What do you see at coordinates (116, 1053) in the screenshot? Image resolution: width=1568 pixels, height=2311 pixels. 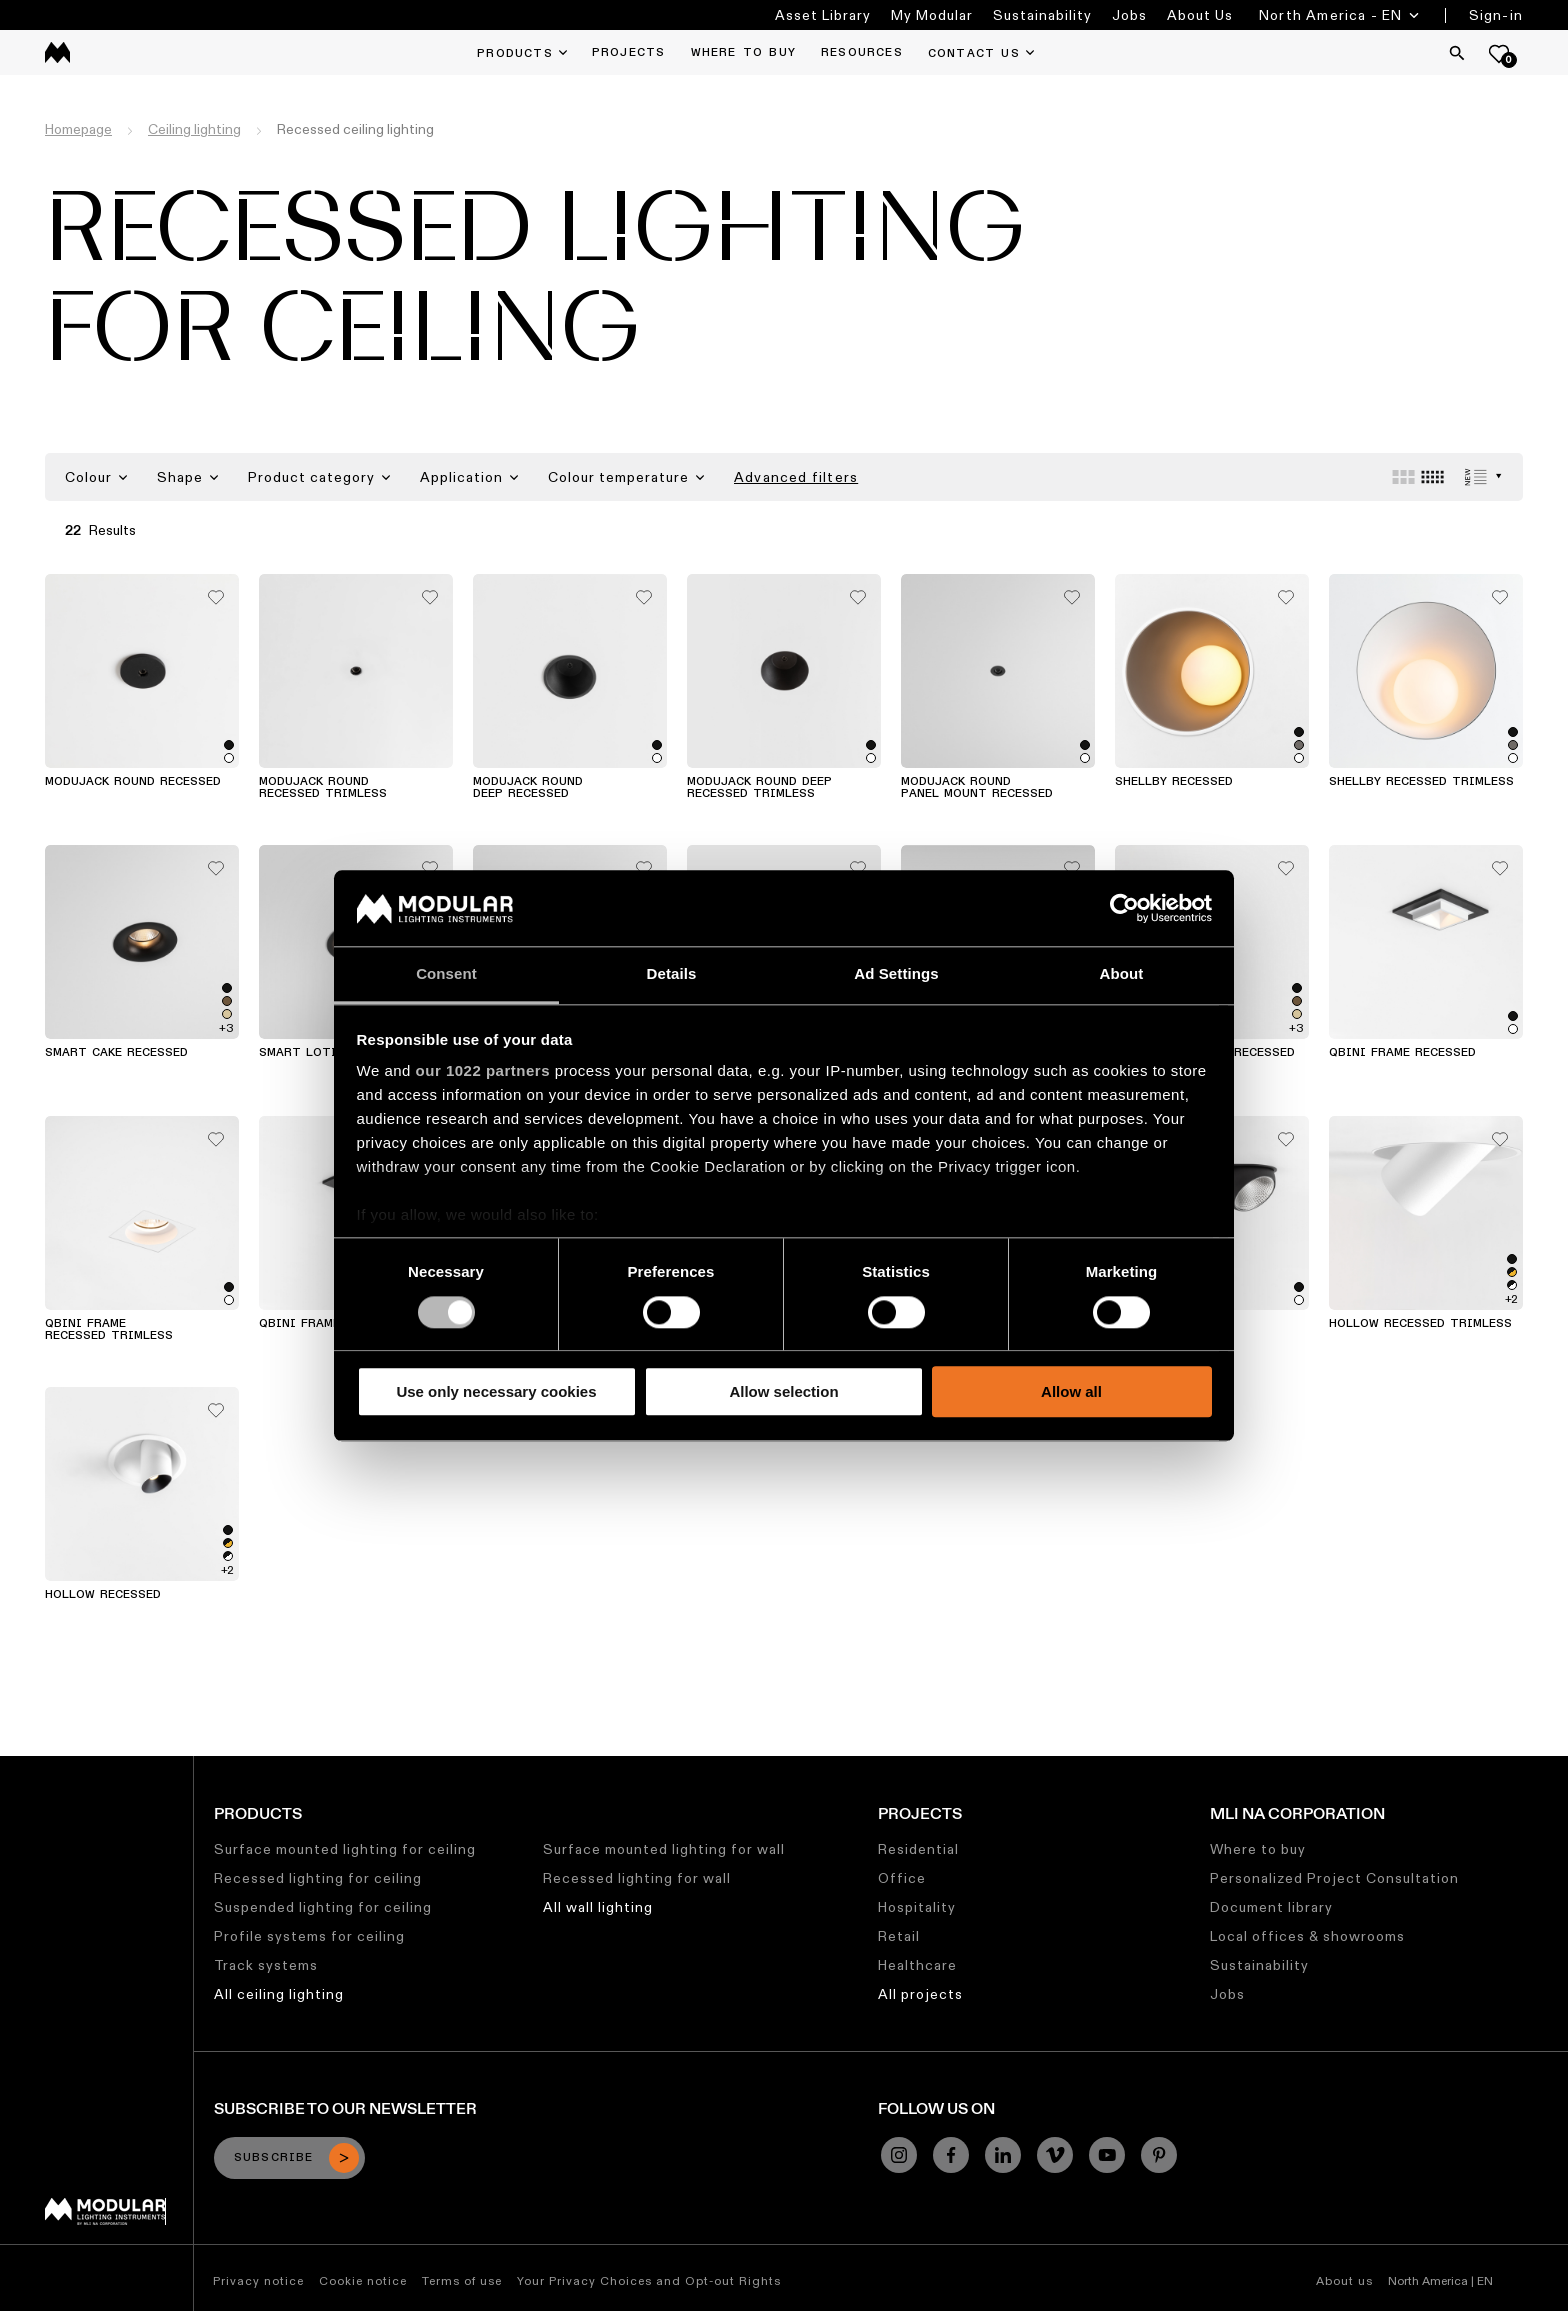 I see `Smart Cake Recessed` at bounding box center [116, 1053].